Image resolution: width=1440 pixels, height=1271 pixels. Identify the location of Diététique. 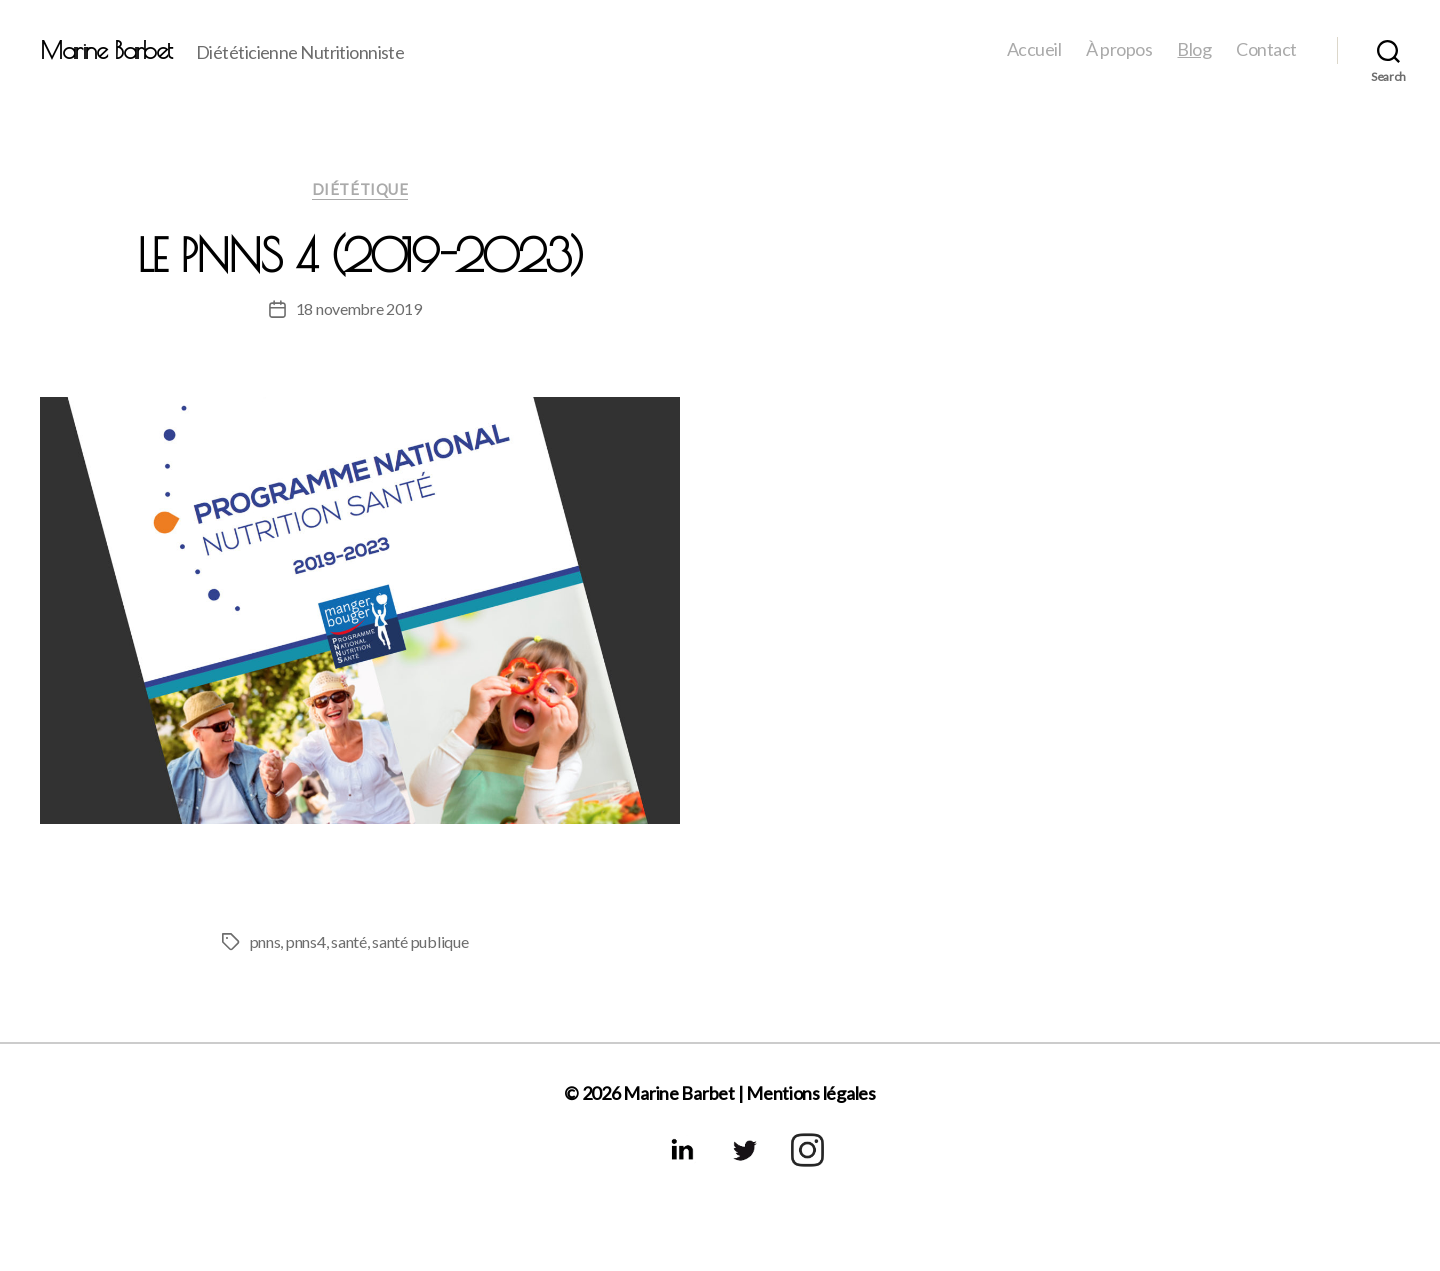
(360, 189).